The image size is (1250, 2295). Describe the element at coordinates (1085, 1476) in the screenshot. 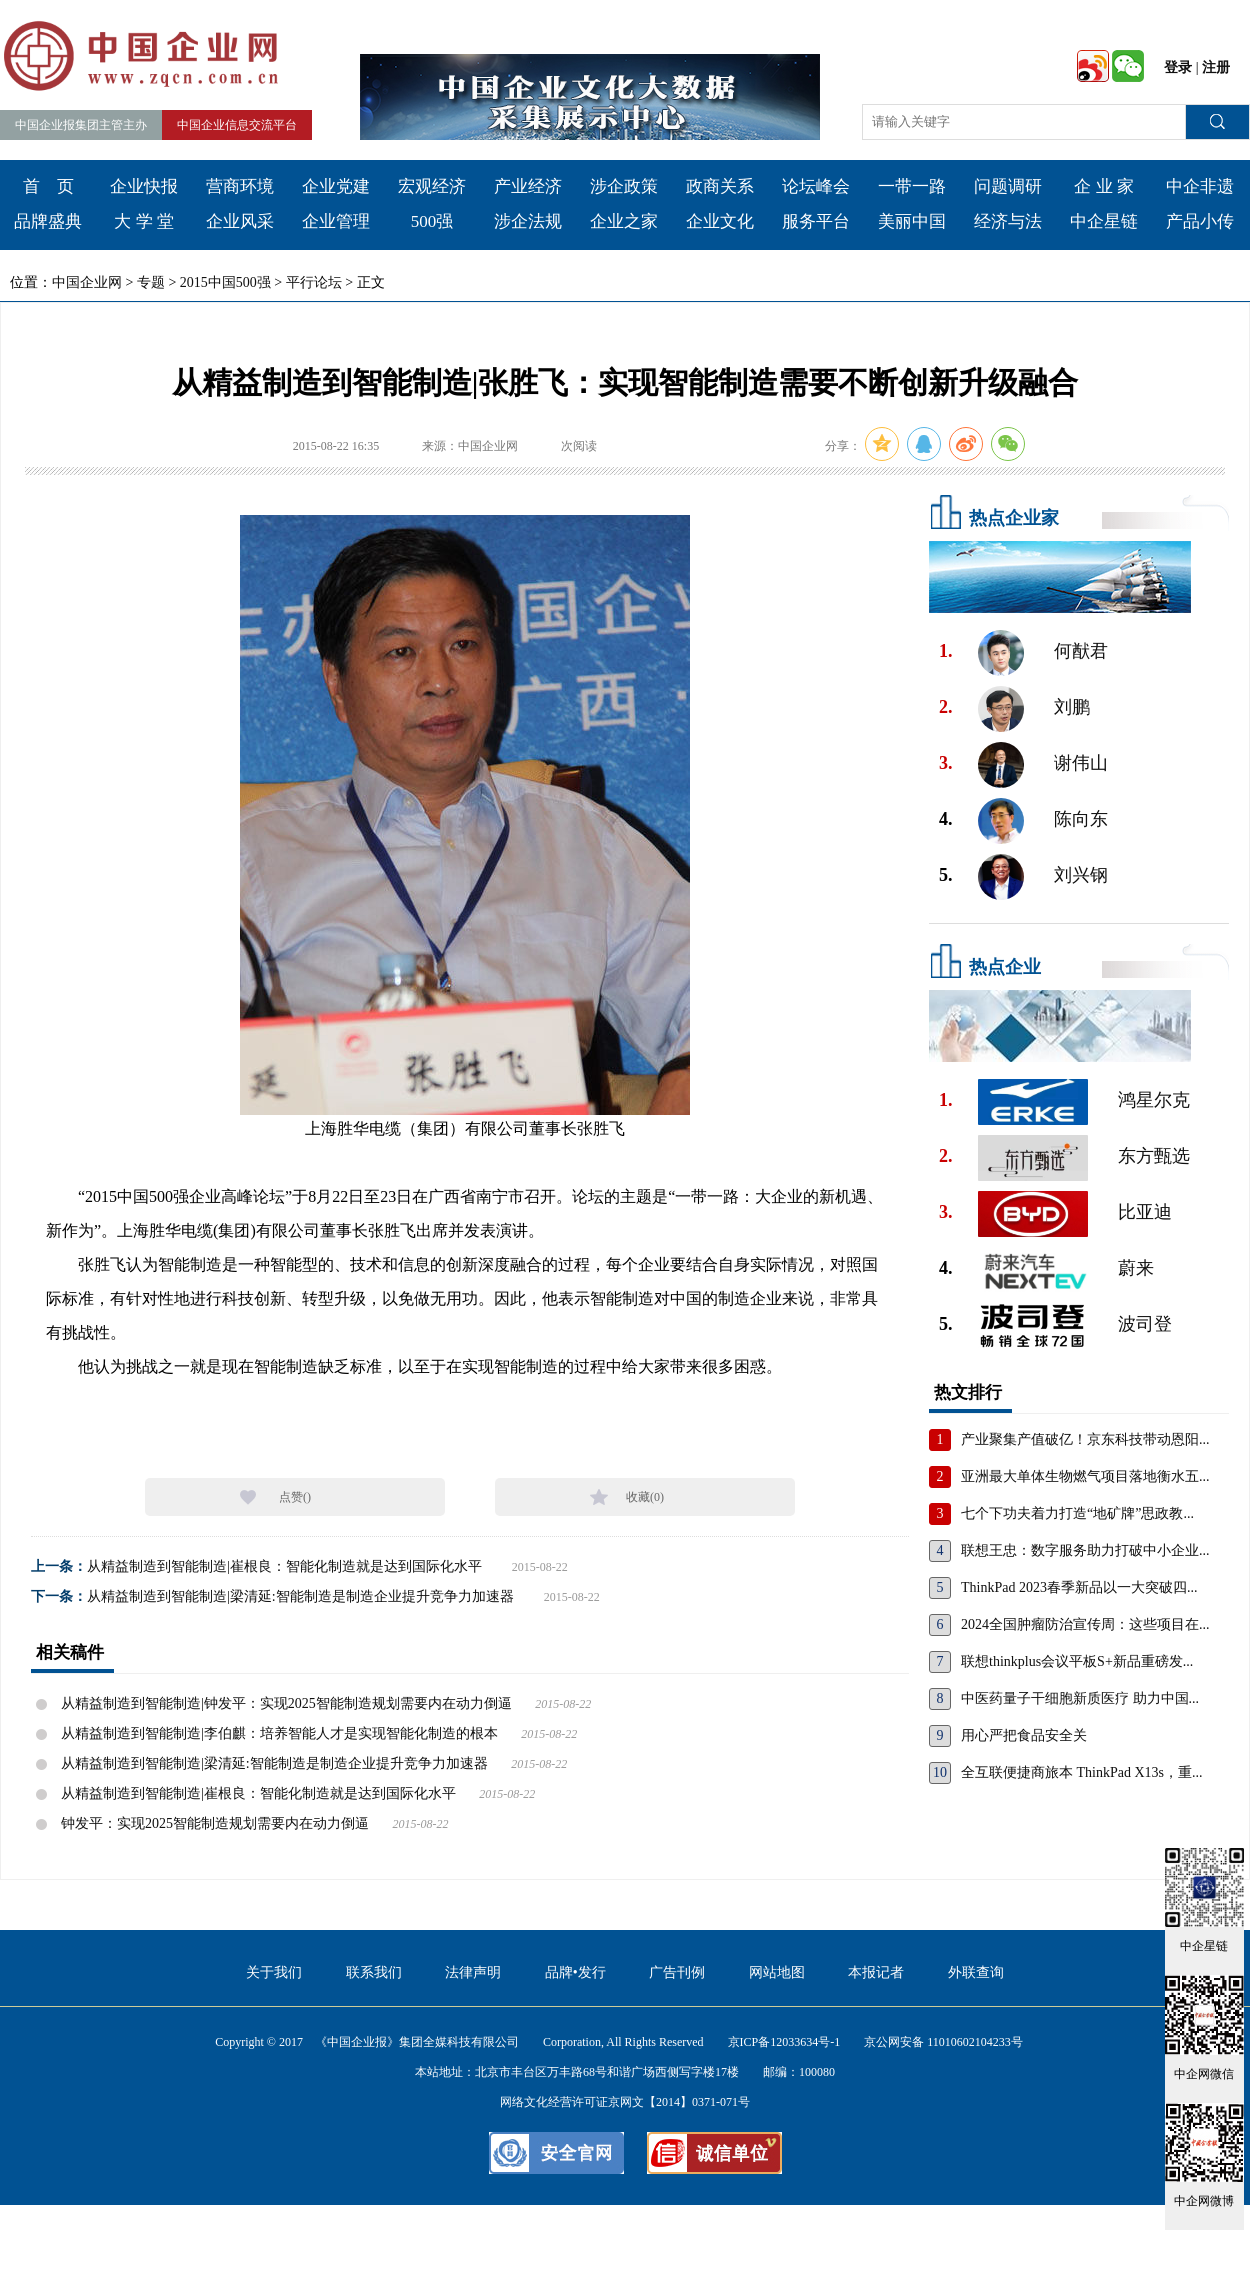

I see `亚洲最大单体生物燃气项目落地衡水五...` at that location.